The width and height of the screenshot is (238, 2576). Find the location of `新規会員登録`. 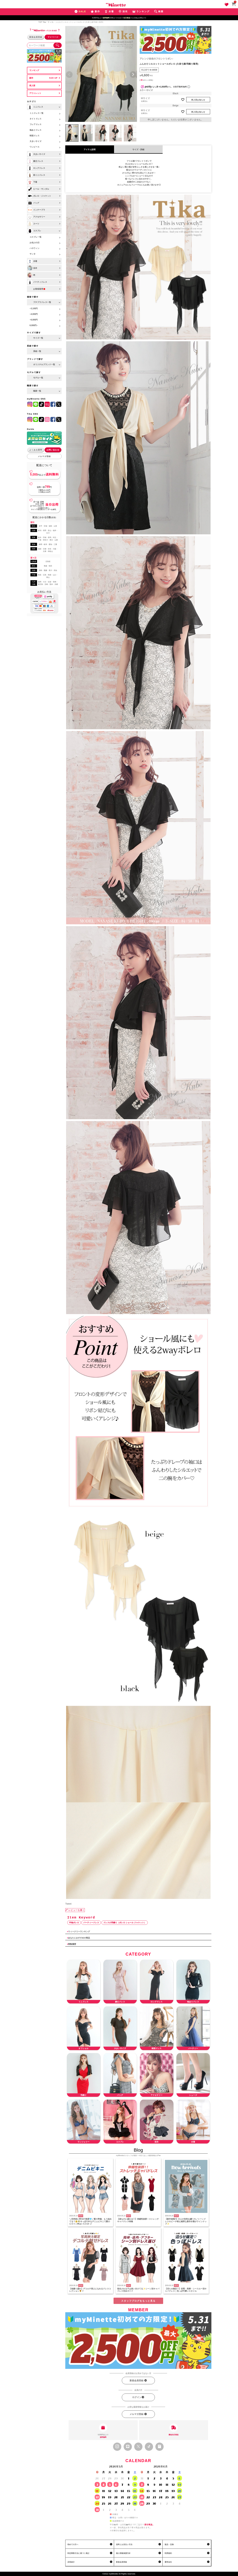

新規会員登録 is located at coordinates (35, 37).